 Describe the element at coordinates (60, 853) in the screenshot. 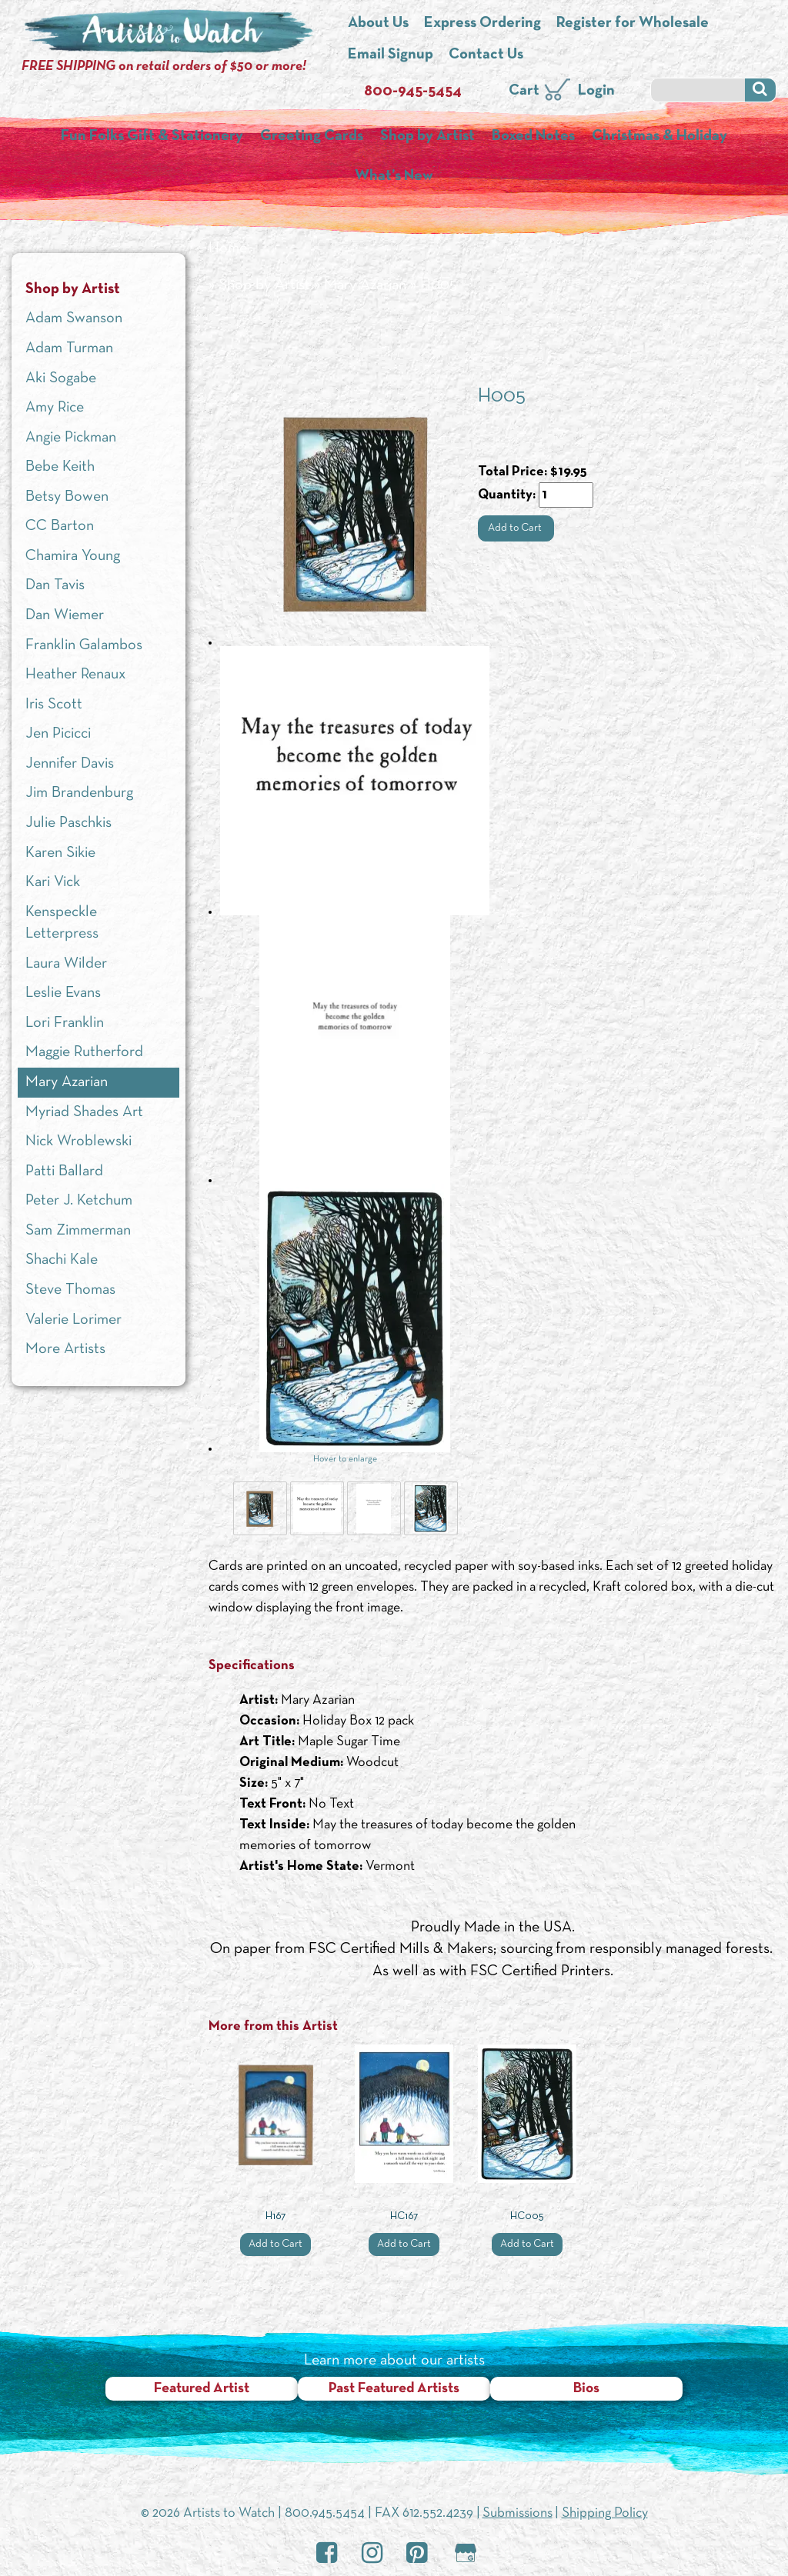

I see `Karen Sikie` at that location.